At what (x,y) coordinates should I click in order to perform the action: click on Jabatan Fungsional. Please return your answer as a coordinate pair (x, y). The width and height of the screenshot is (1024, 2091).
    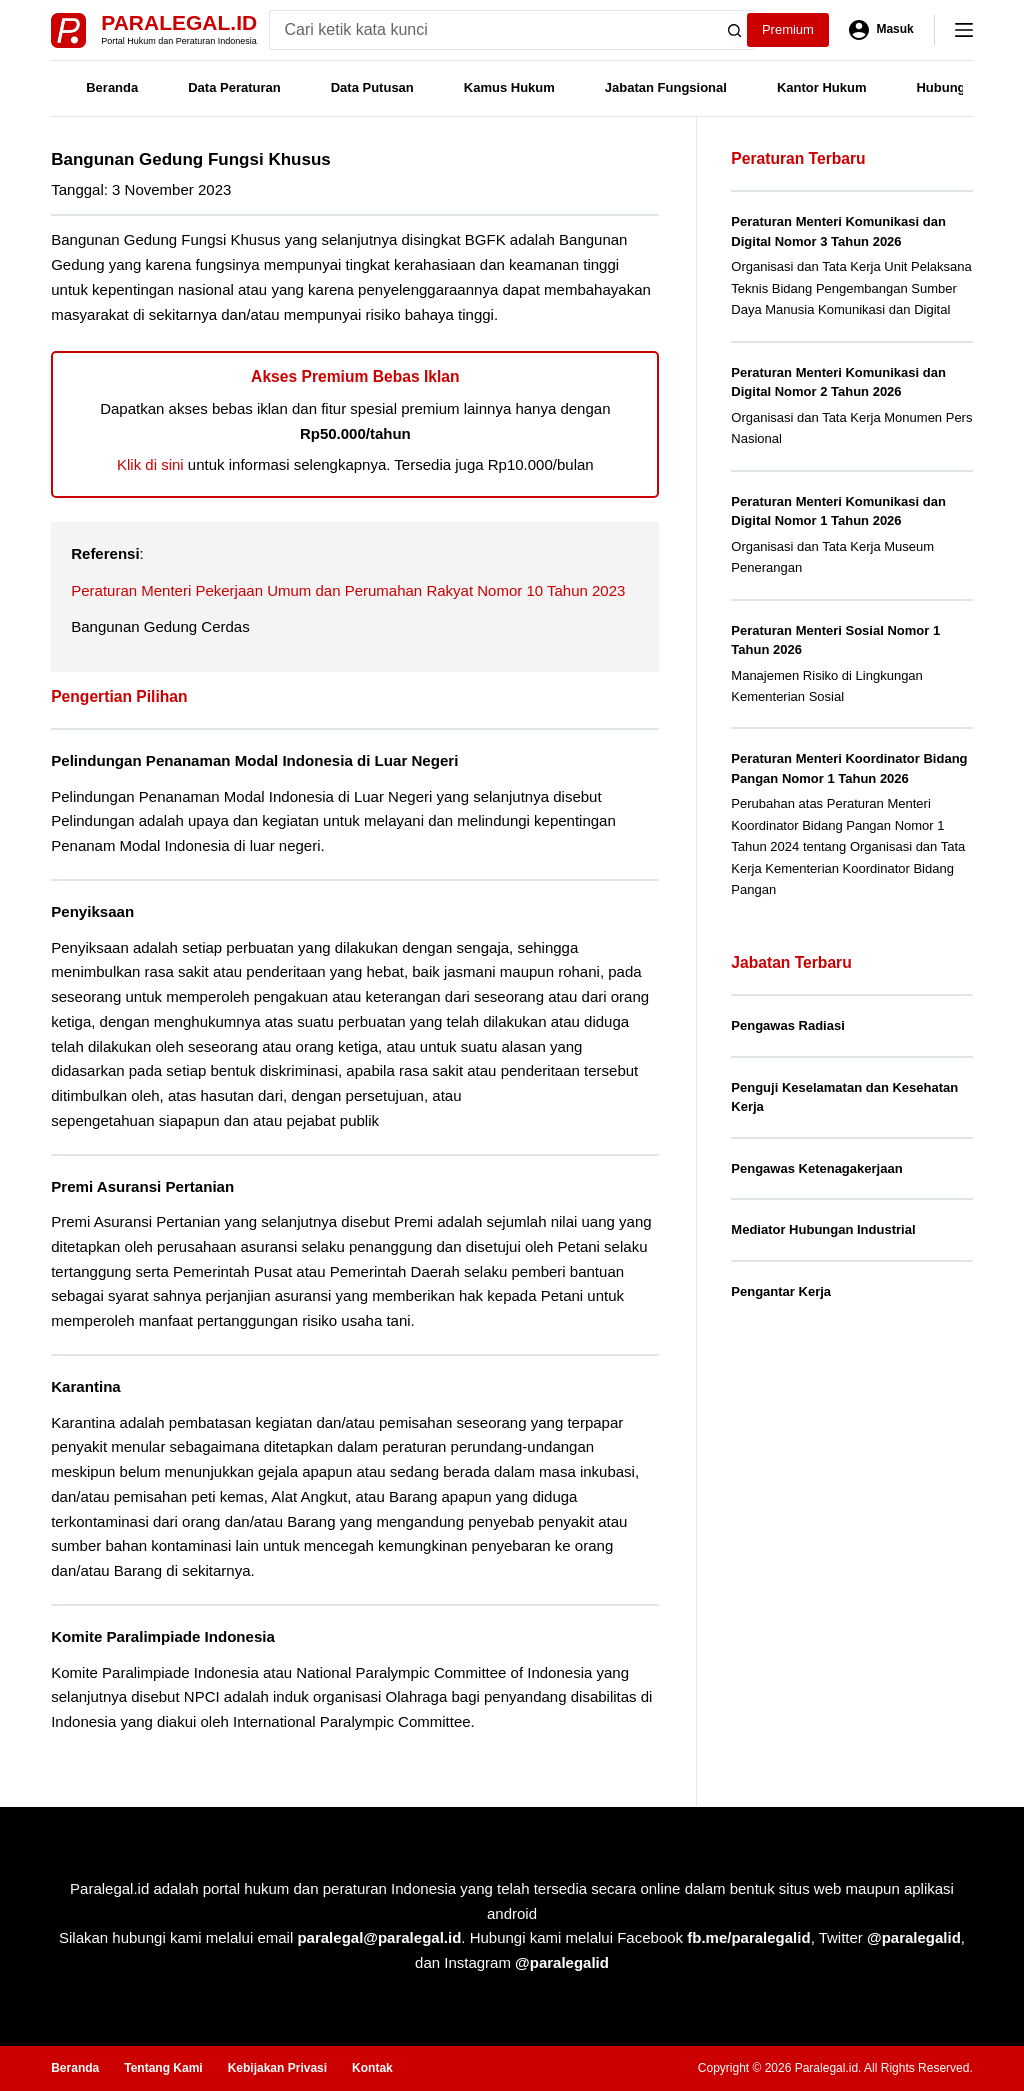
    Looking at the image, I should click on (666, 87).